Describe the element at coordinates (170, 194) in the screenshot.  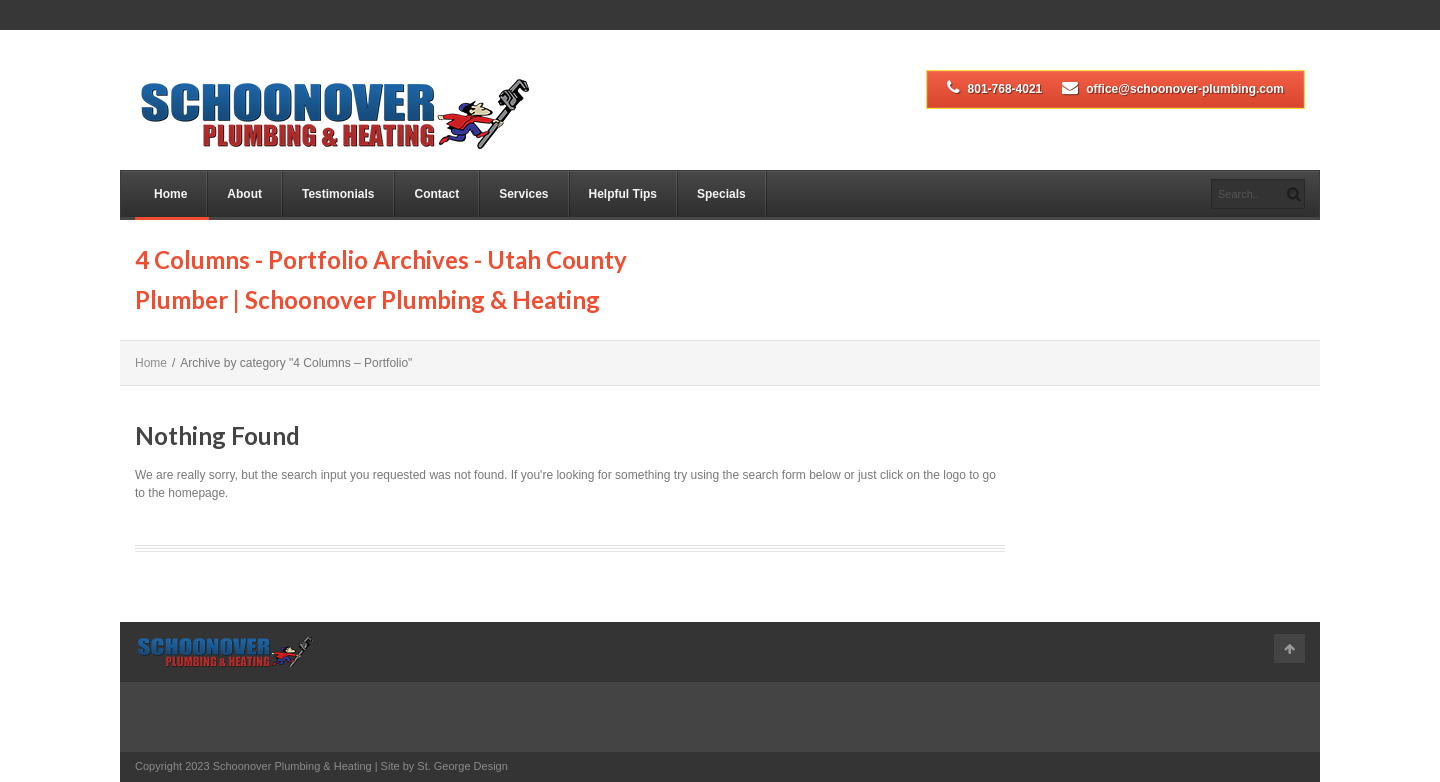
I see `Home` at that location.